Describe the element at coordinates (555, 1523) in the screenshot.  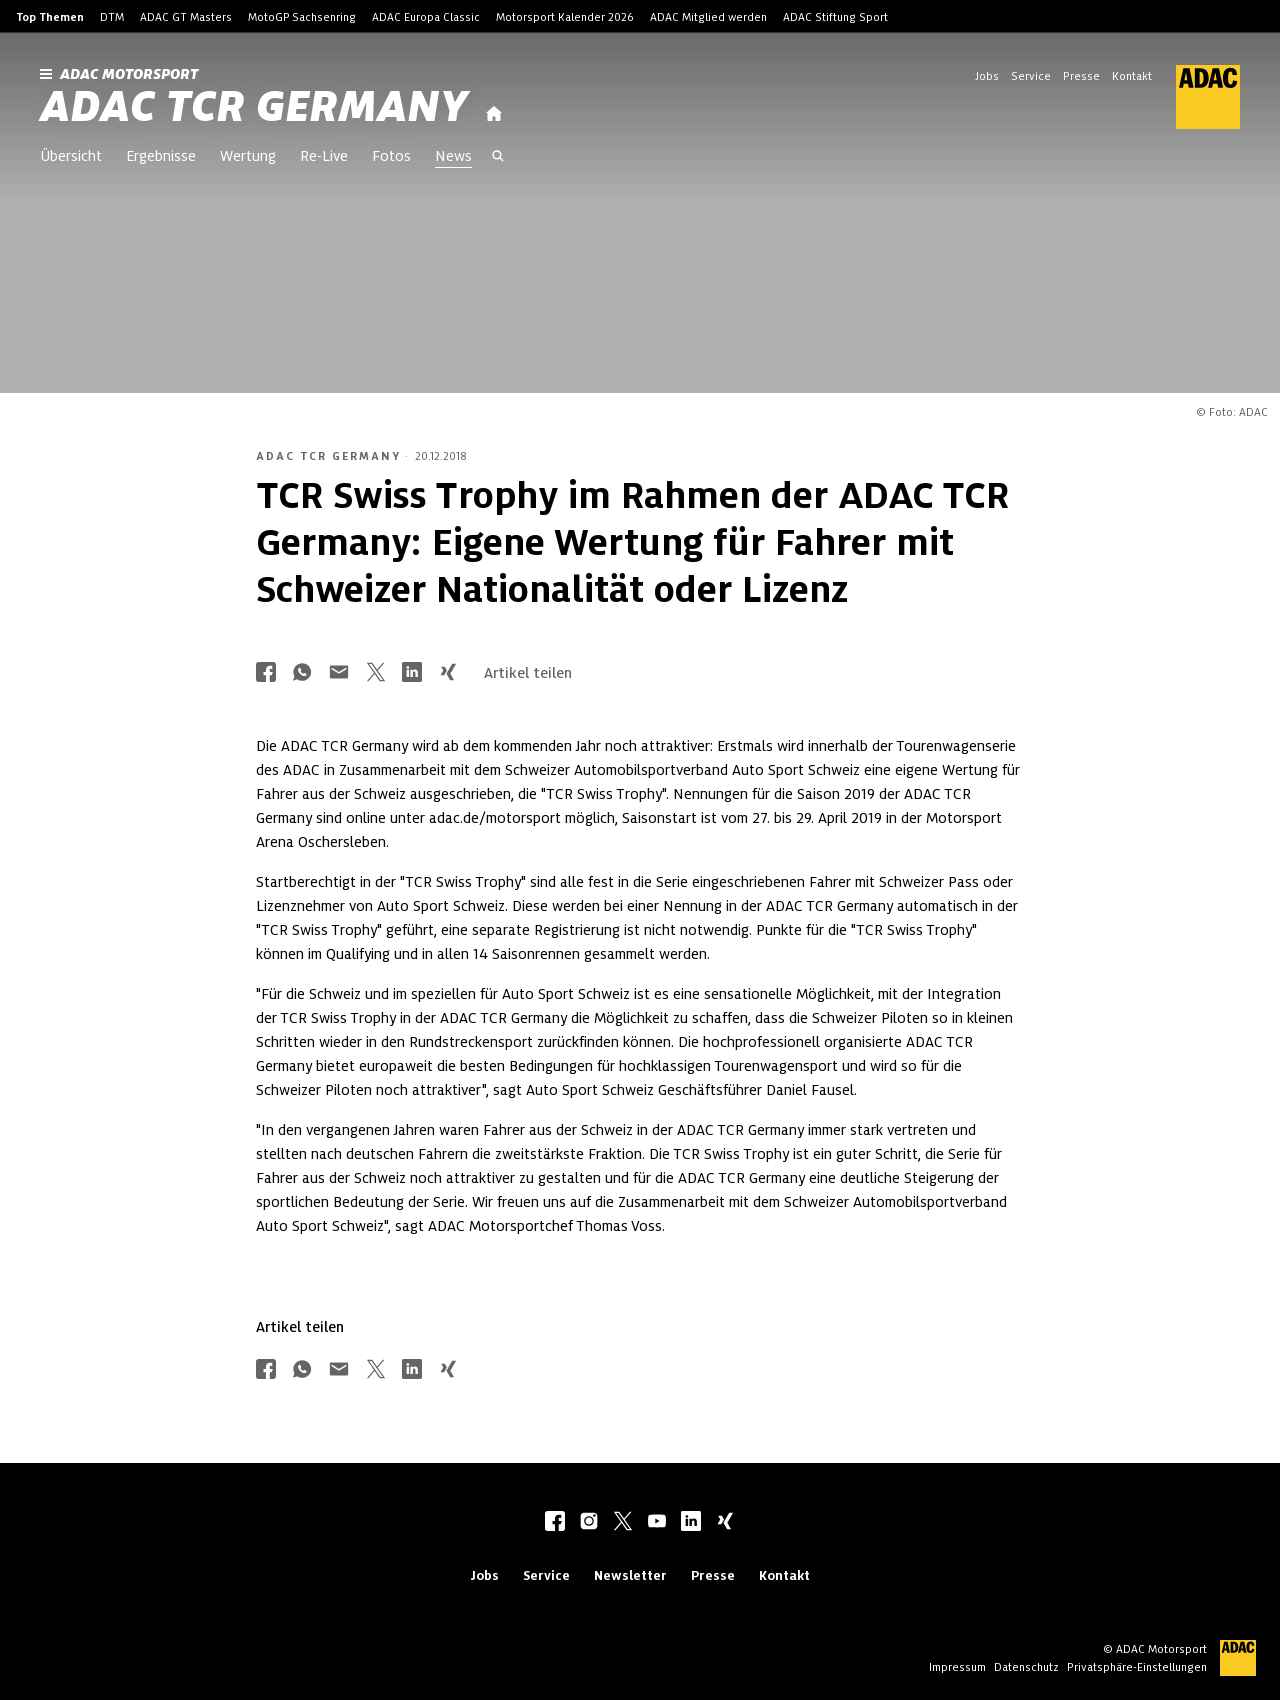
I see `[facebook]` at that location.